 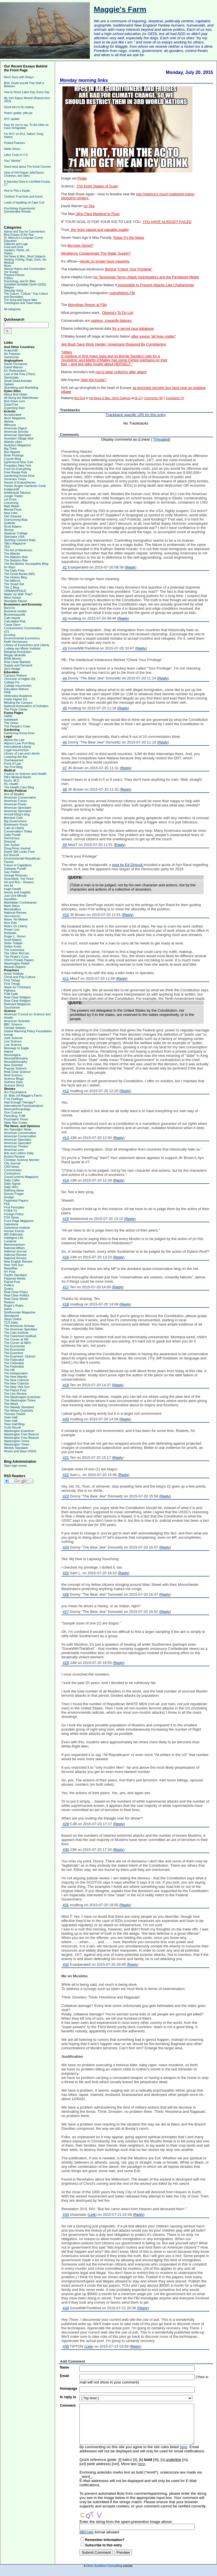 I want to click on Nature, so click(x=8, y=1051).